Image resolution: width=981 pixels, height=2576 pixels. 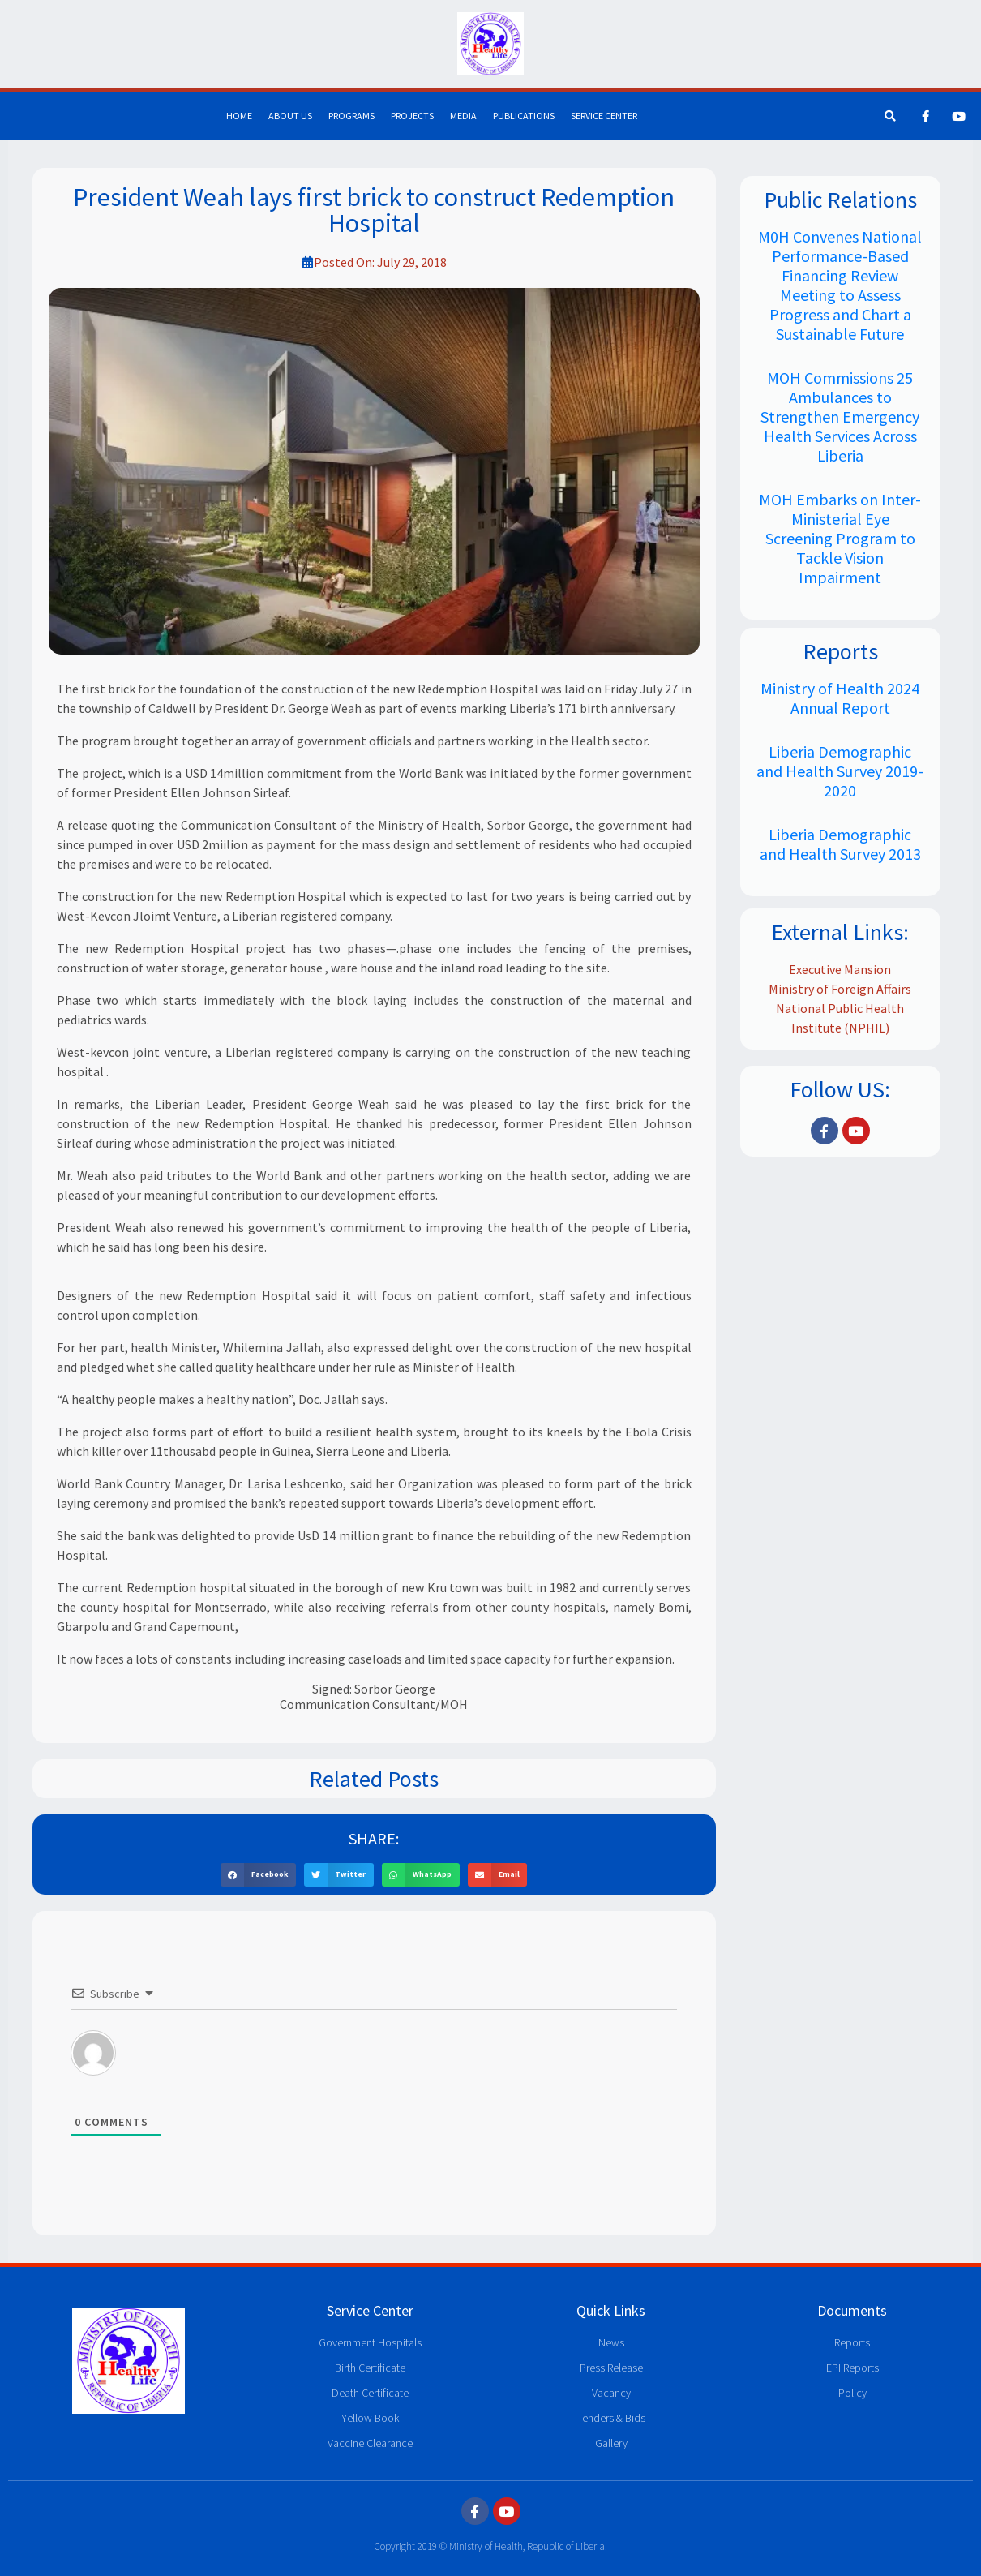 I want to click on Publications, so click(x=524, y=115).